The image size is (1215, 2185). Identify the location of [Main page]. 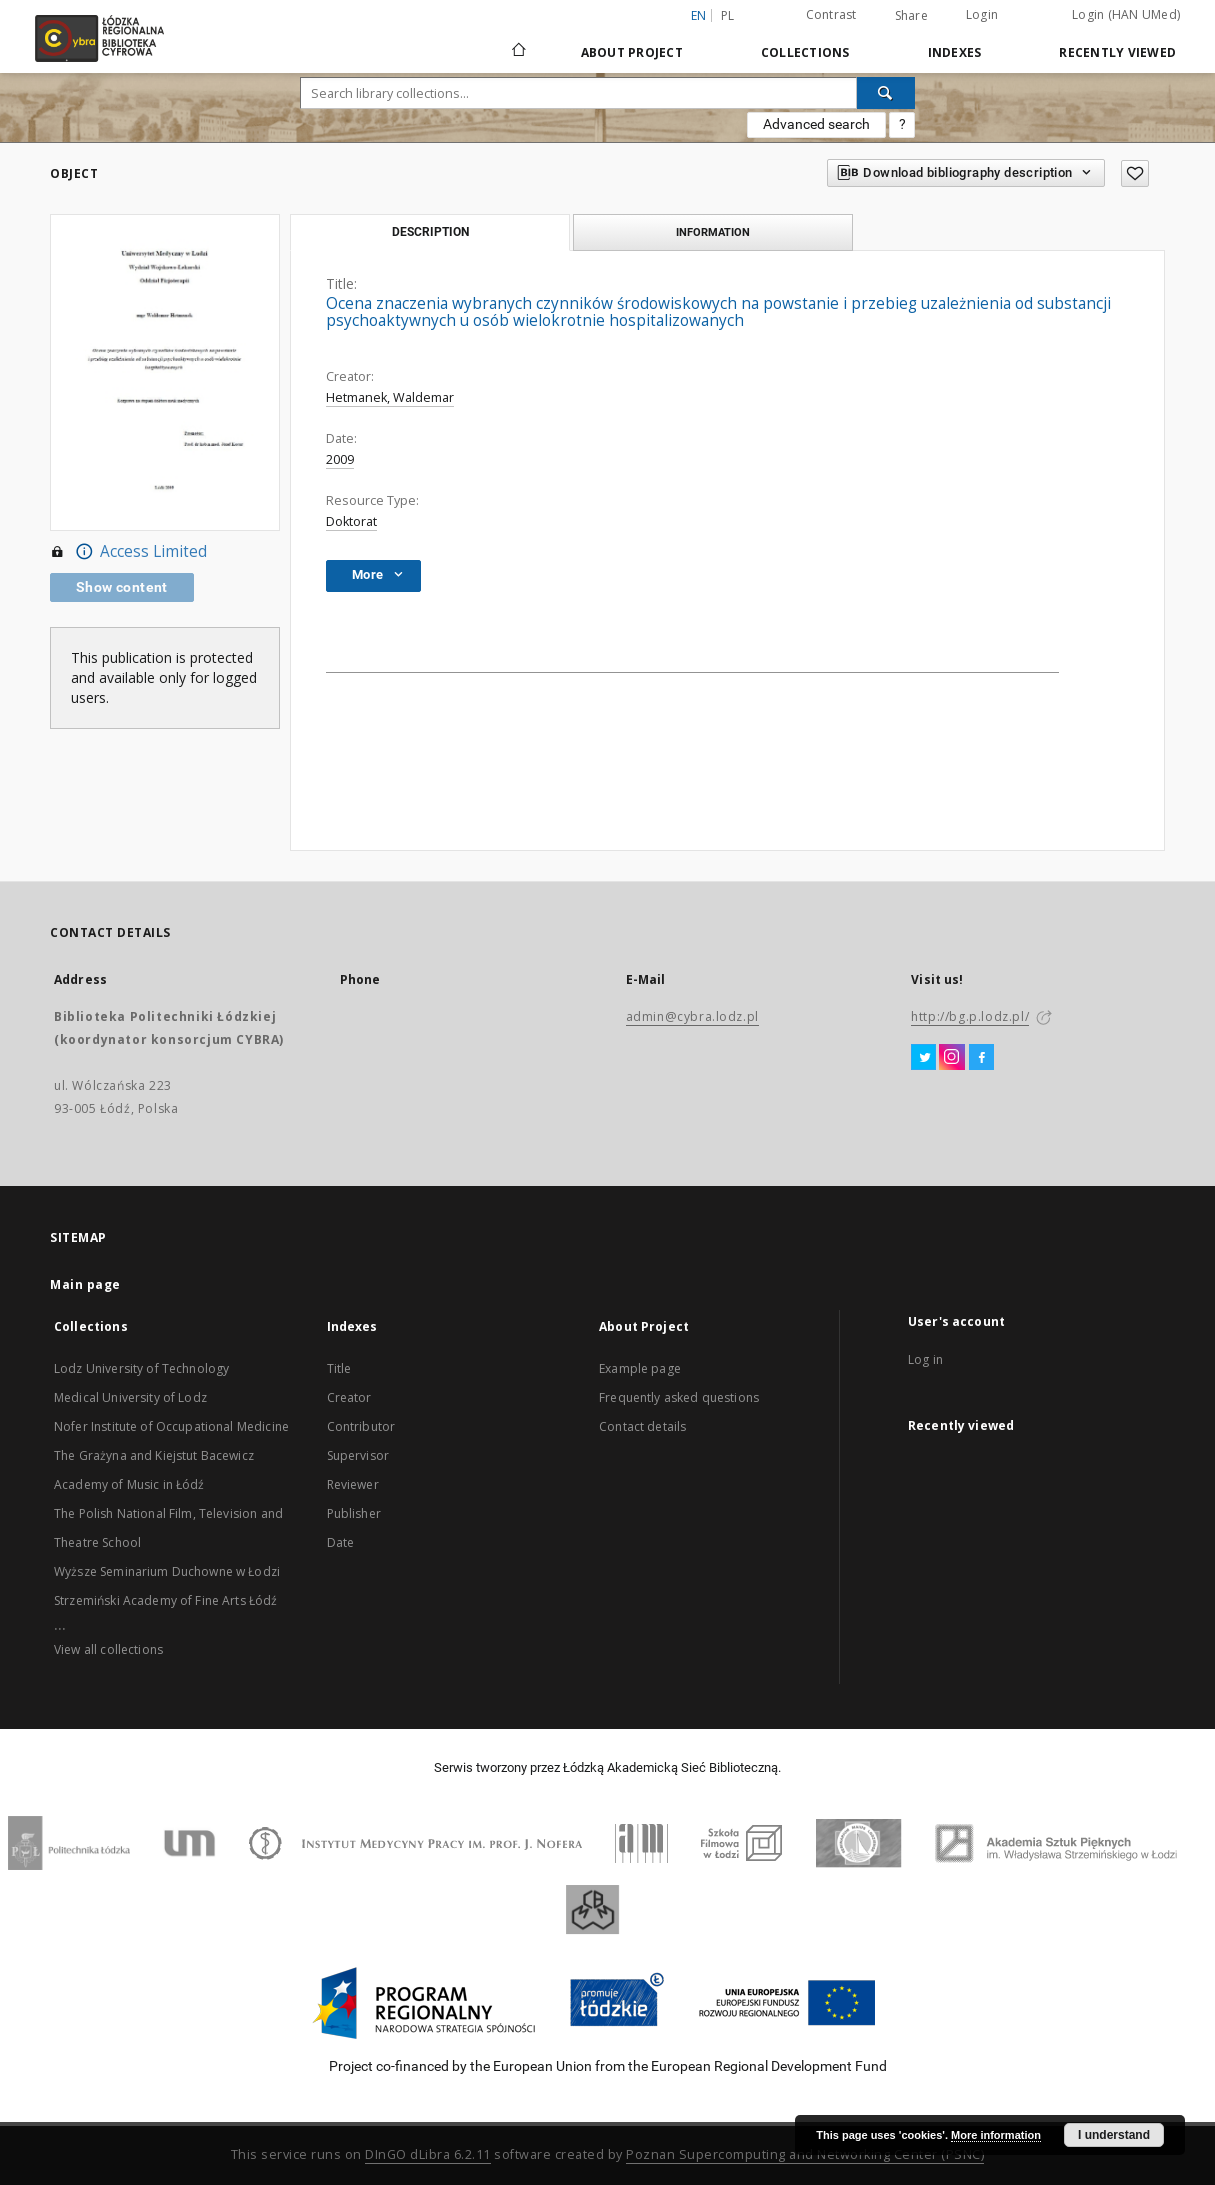
(519, 41).